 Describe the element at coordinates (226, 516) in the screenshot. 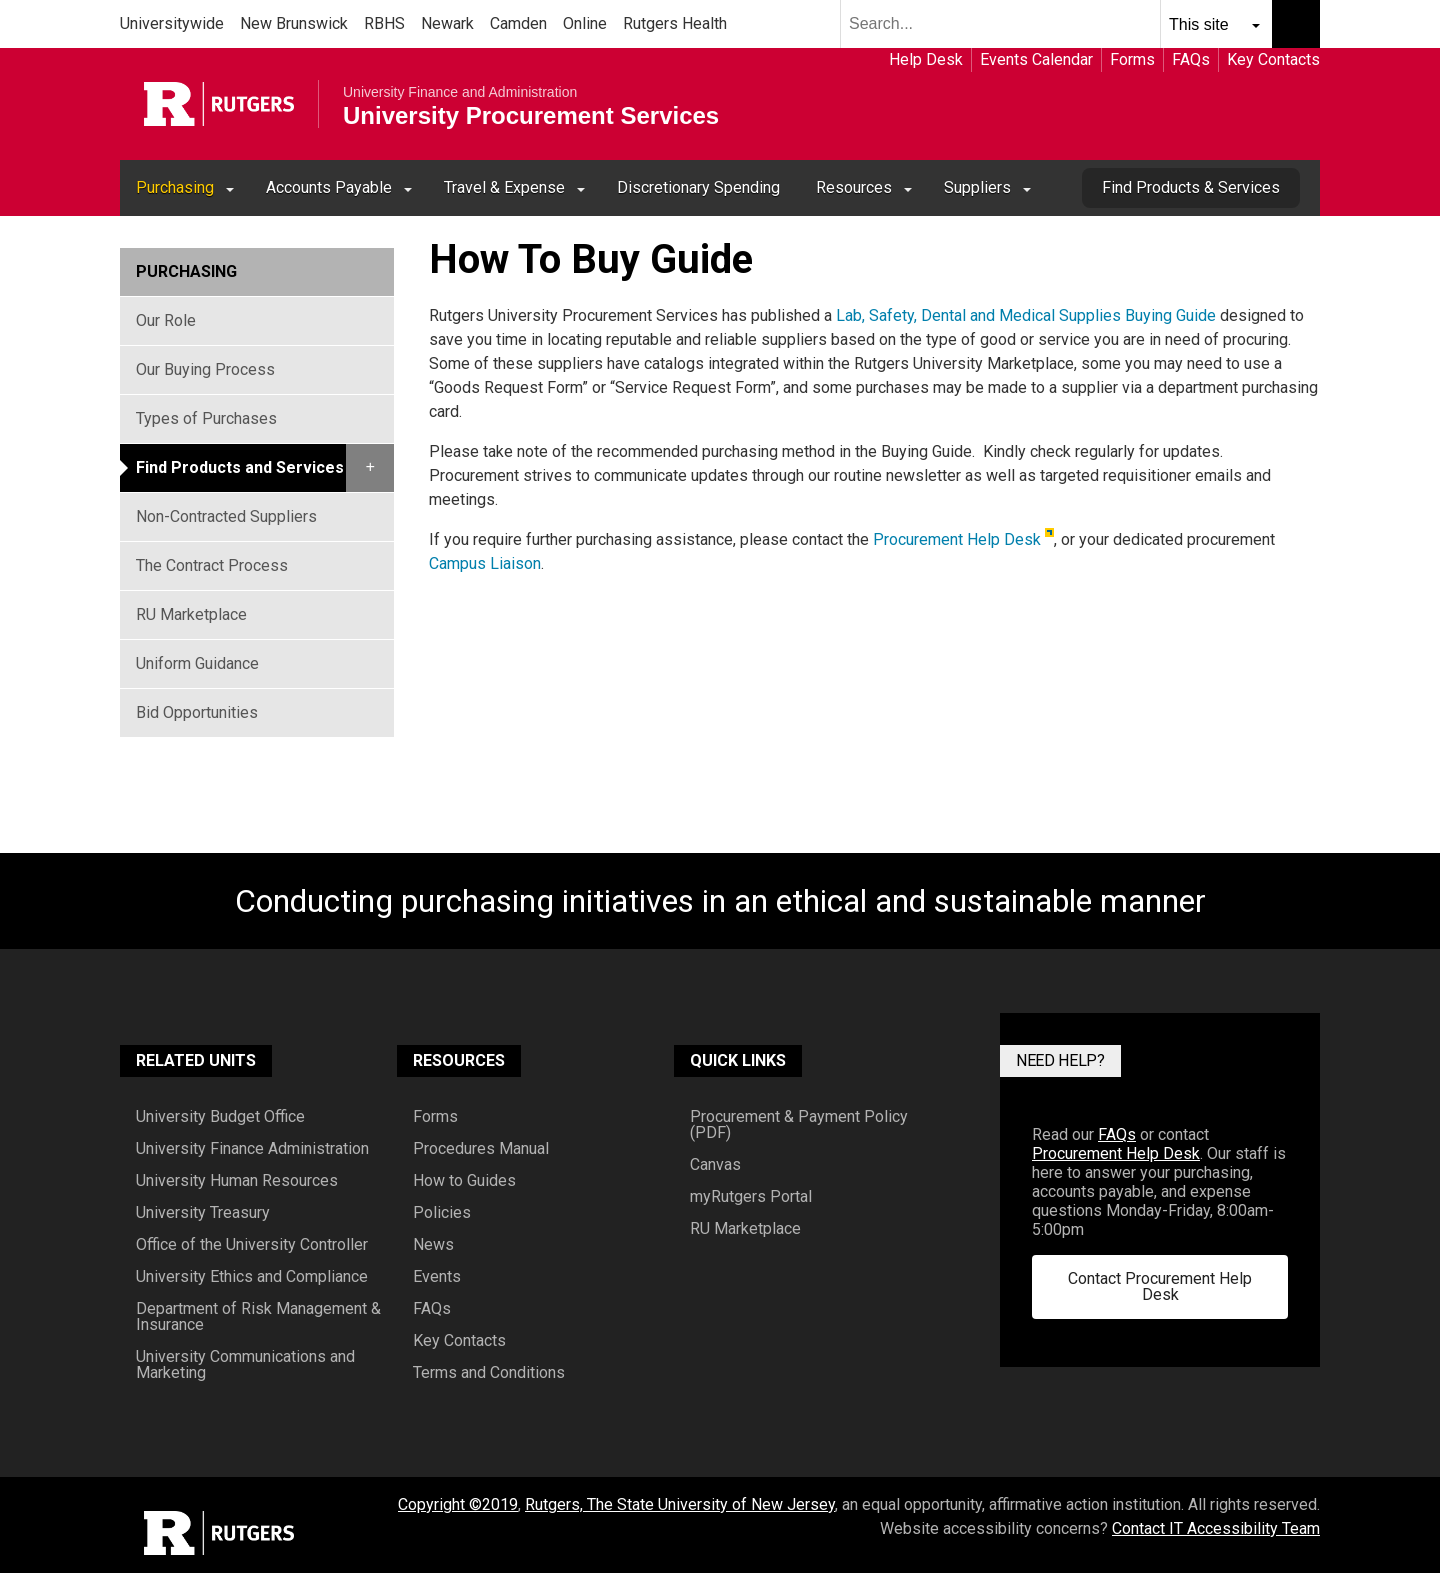

I see `Non-Contracted Suppliers` at that location.